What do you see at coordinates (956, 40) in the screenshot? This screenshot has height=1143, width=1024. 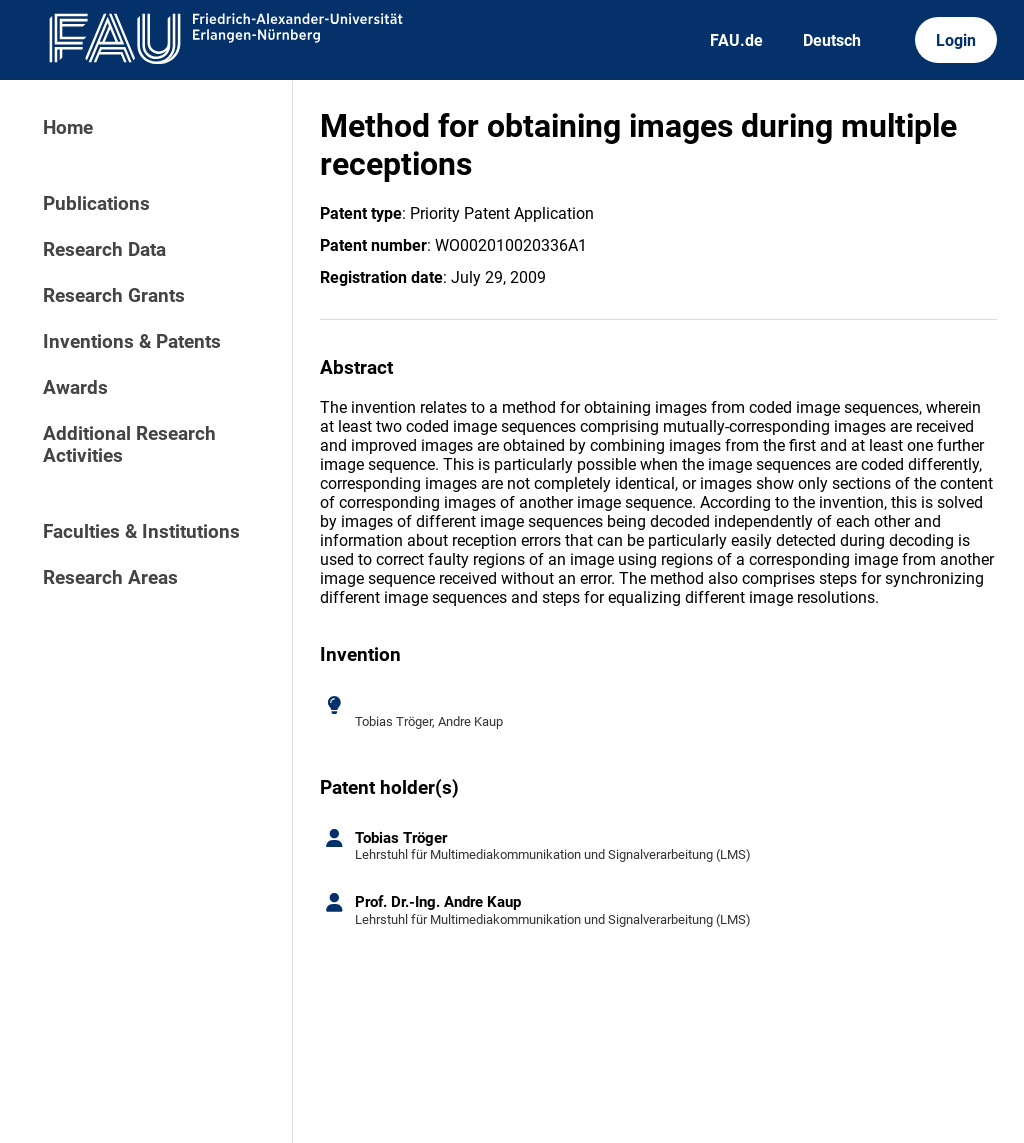 I see `Login` at bounding box center [956, 40].